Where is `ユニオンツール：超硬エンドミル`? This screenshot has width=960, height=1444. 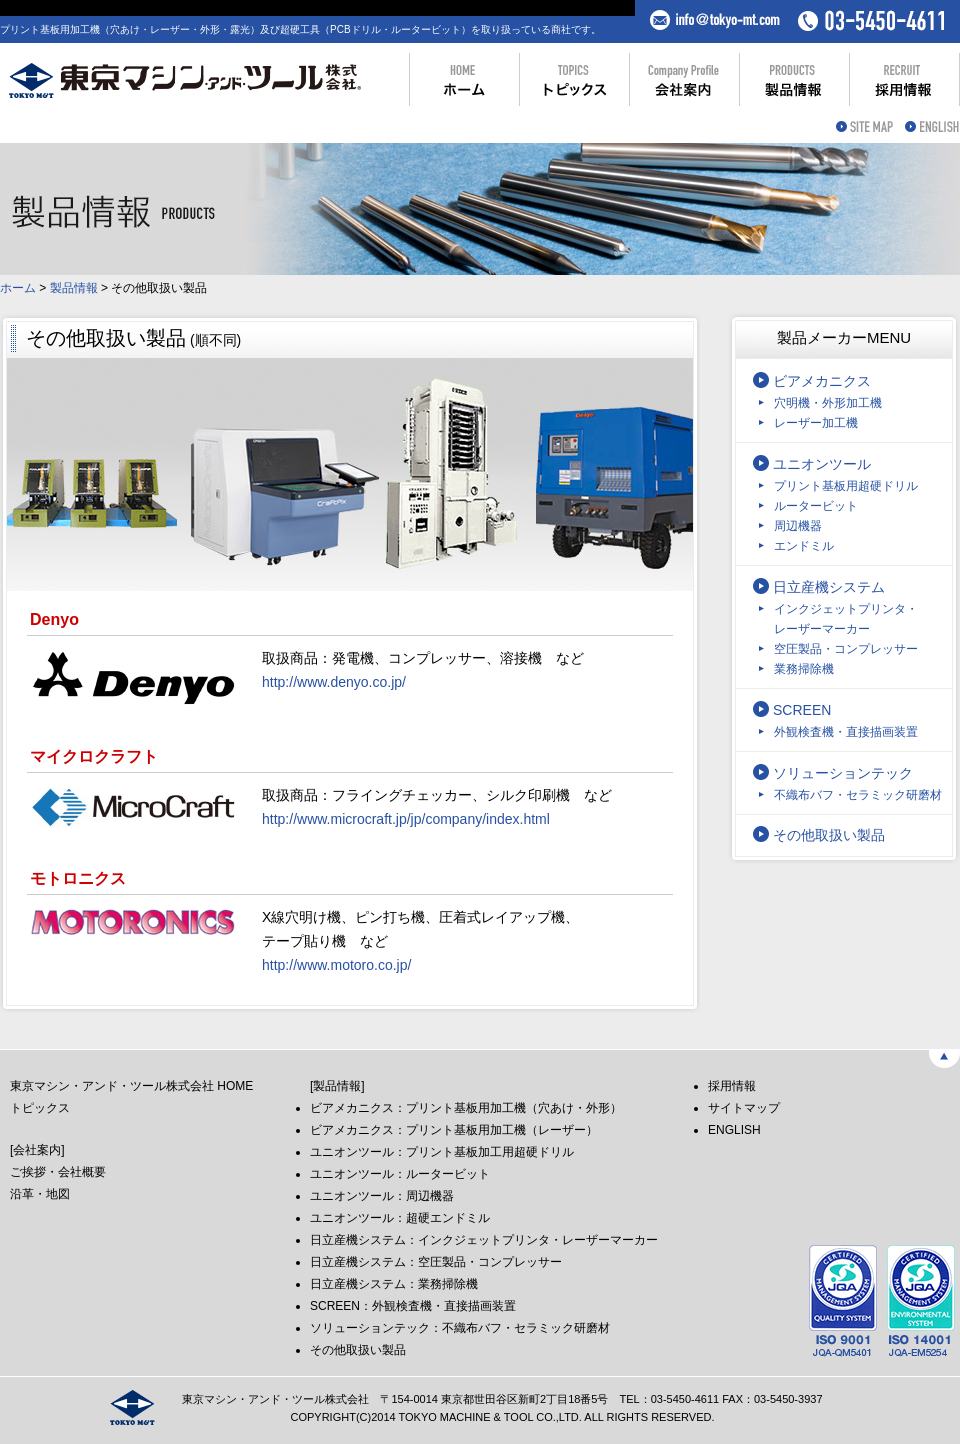
ユニオンツール：超硬エンドミル is located at coordinates (400, 1218).